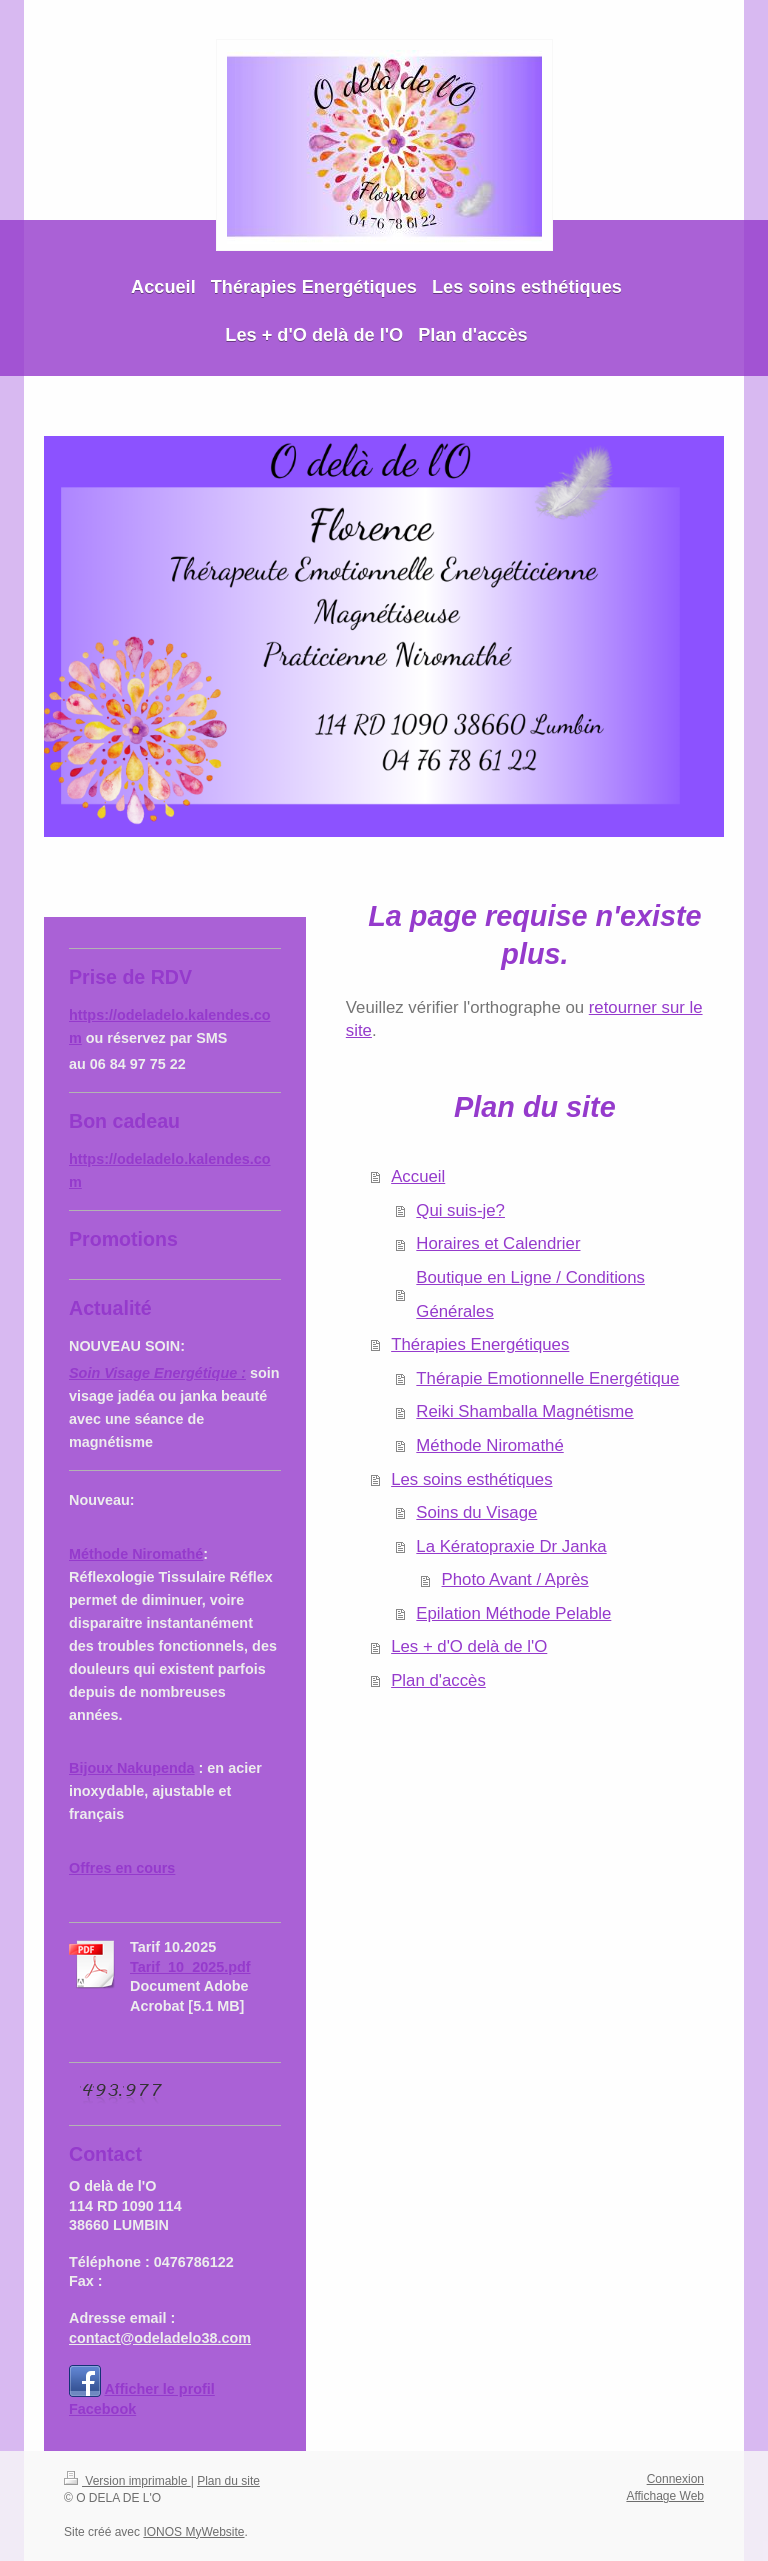 The height and width of the screenshot is (2561, 768). I want to click on Plan d'accès, so click(438, 1680).